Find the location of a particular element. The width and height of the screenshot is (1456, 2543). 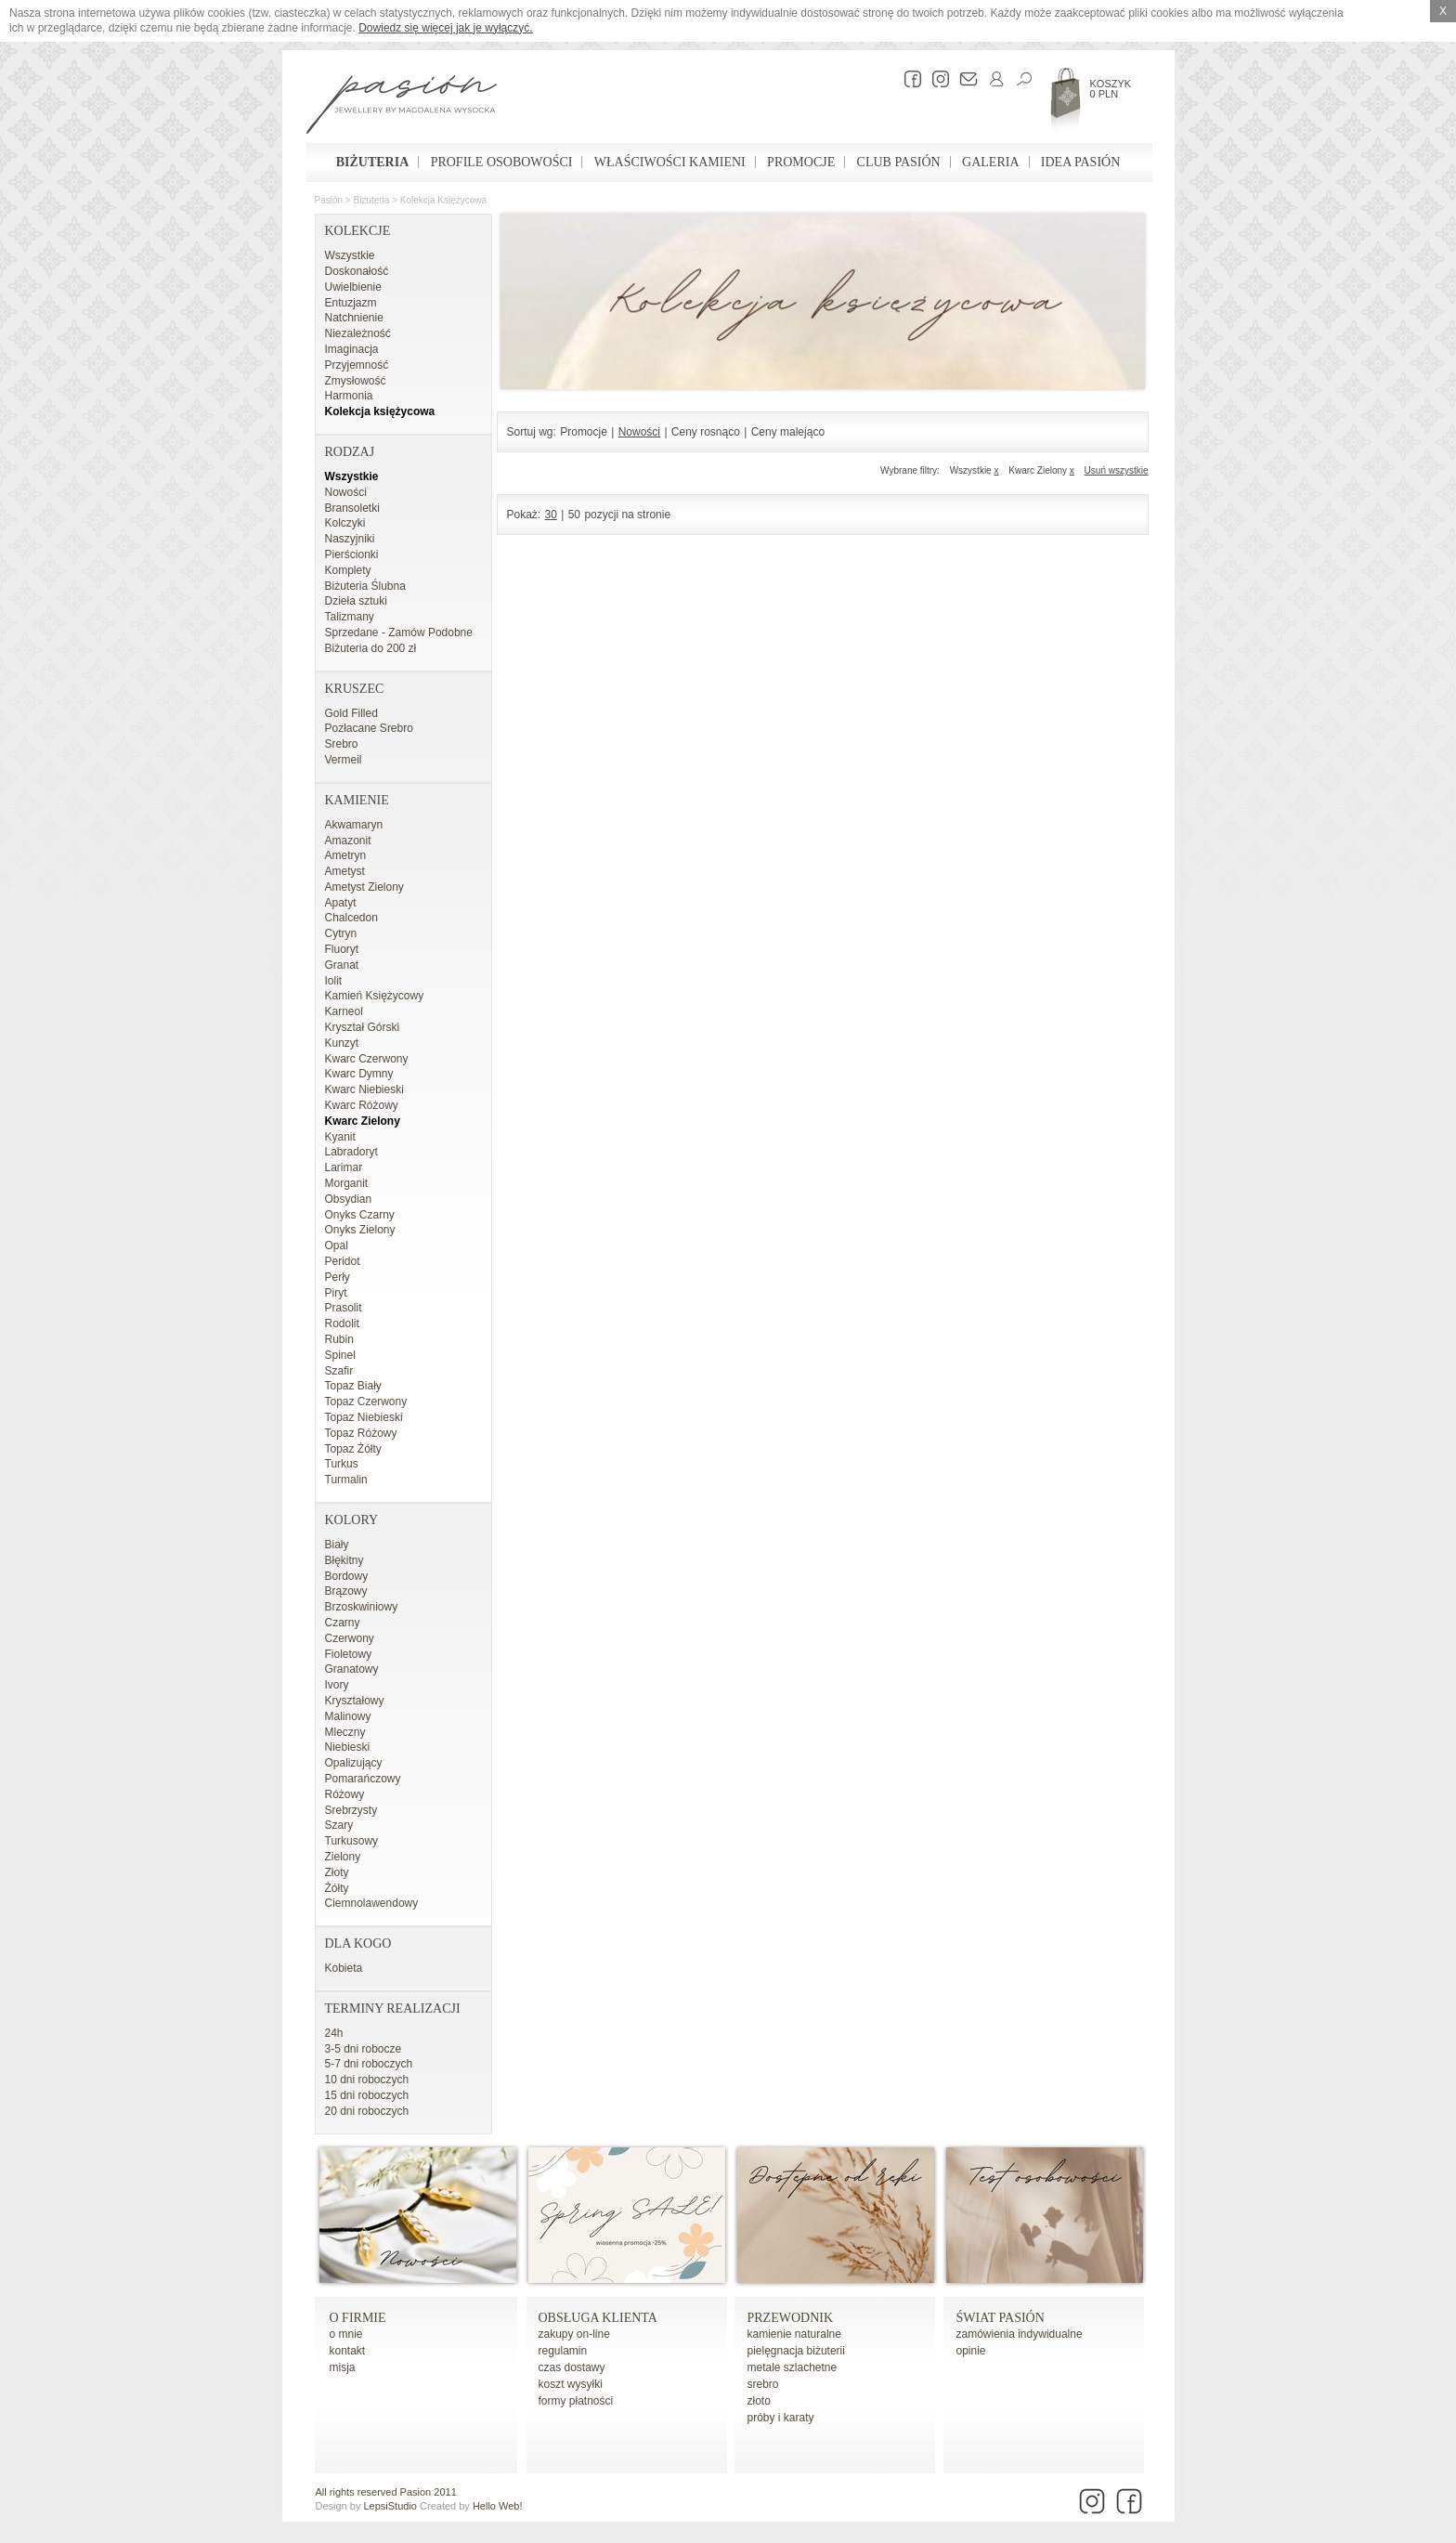

Granat is located at coordinates (342, 965).